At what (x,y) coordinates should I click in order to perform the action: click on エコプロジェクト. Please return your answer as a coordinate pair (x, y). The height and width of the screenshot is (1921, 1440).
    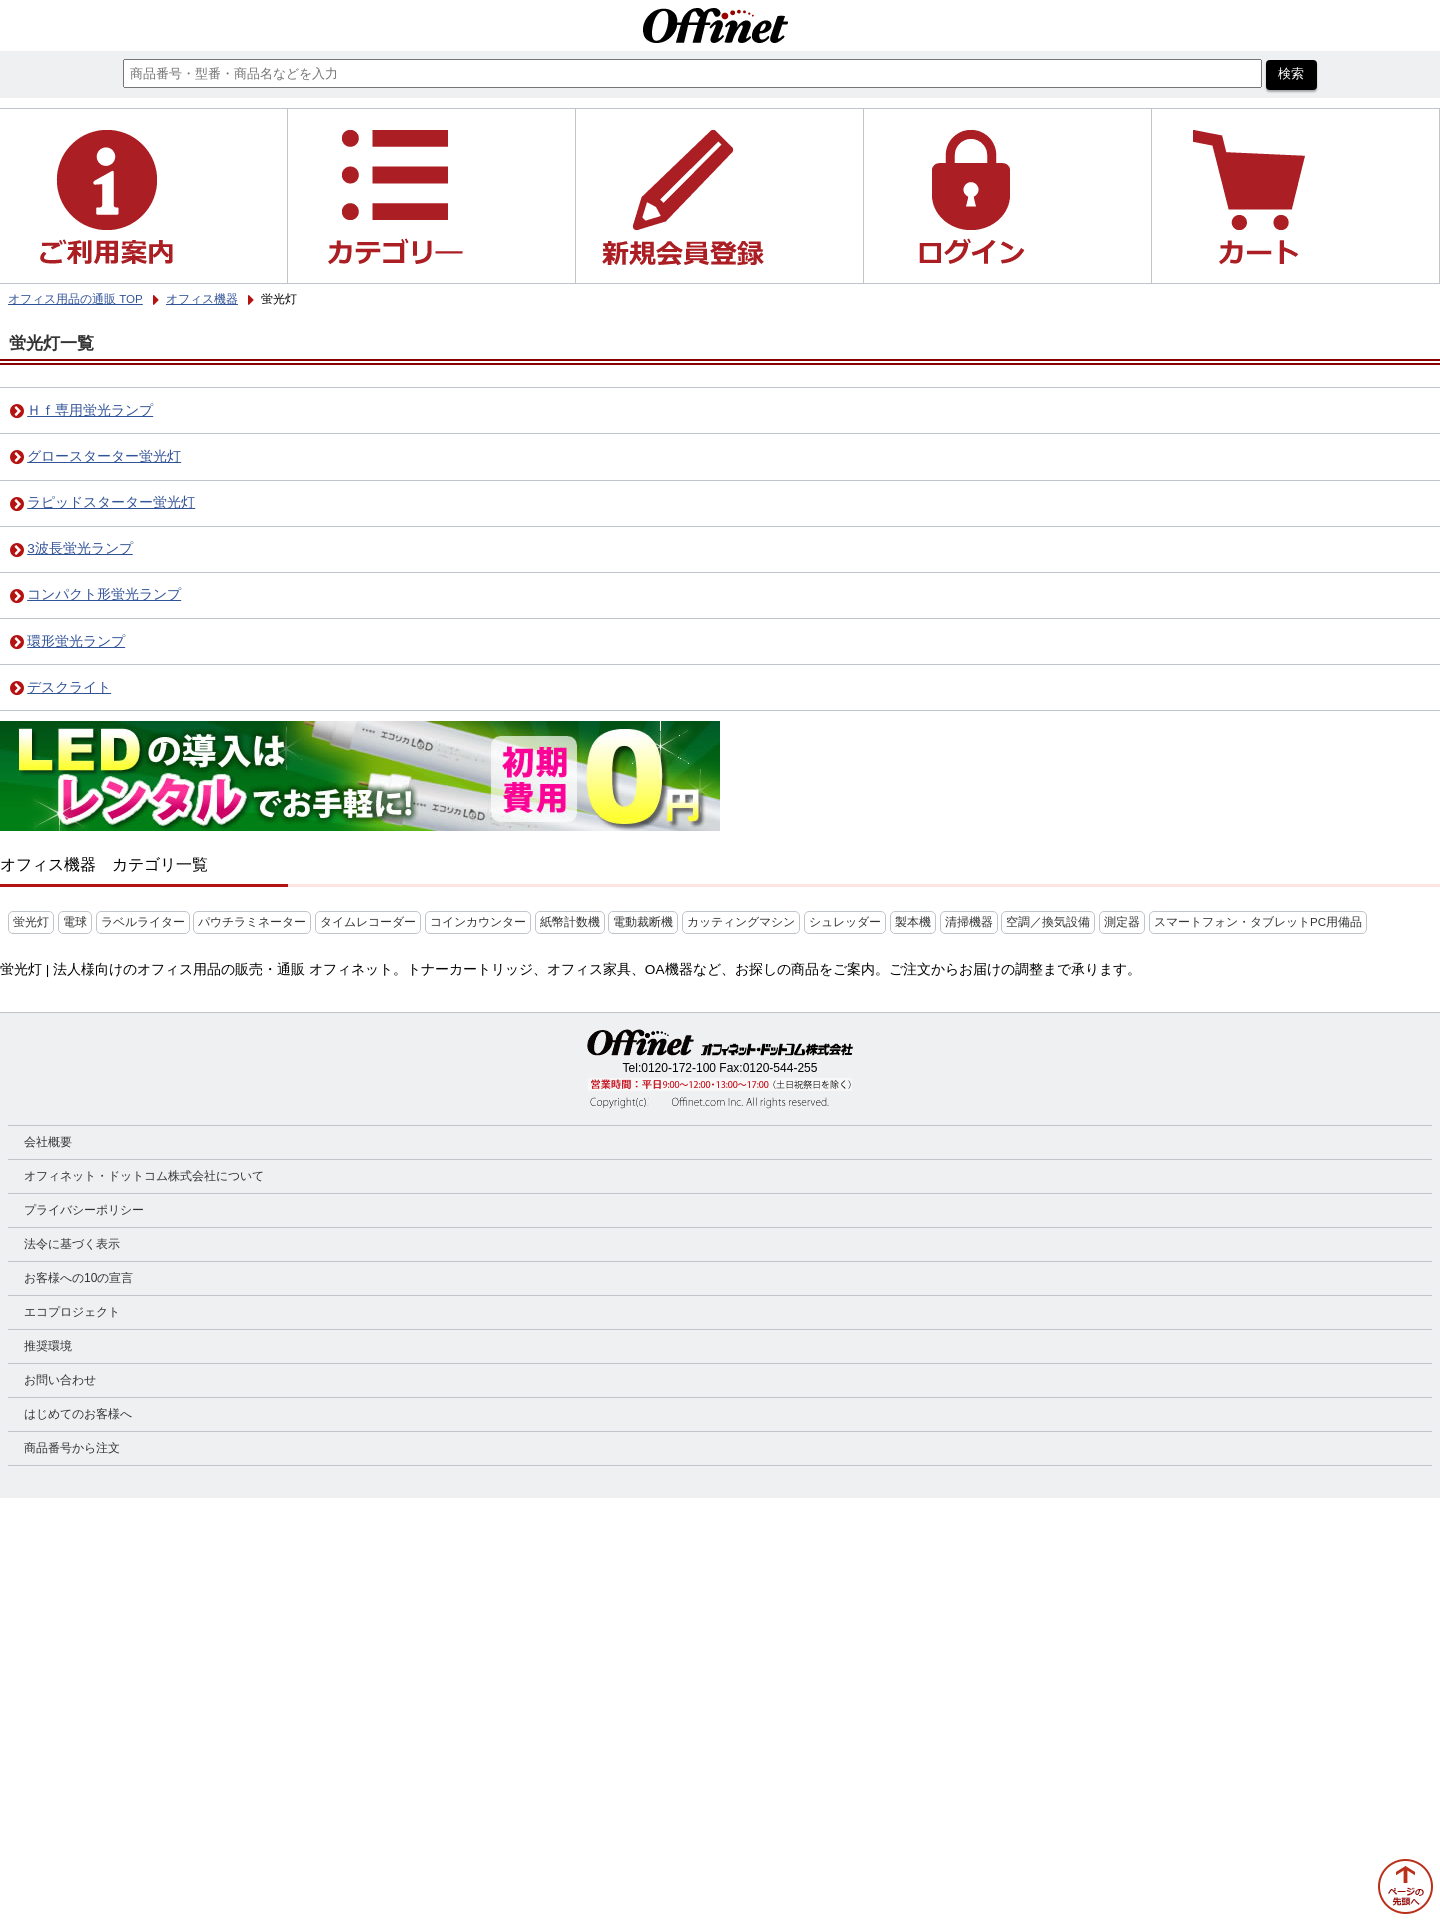
    Looking at the image, I should click on (72, 1312).